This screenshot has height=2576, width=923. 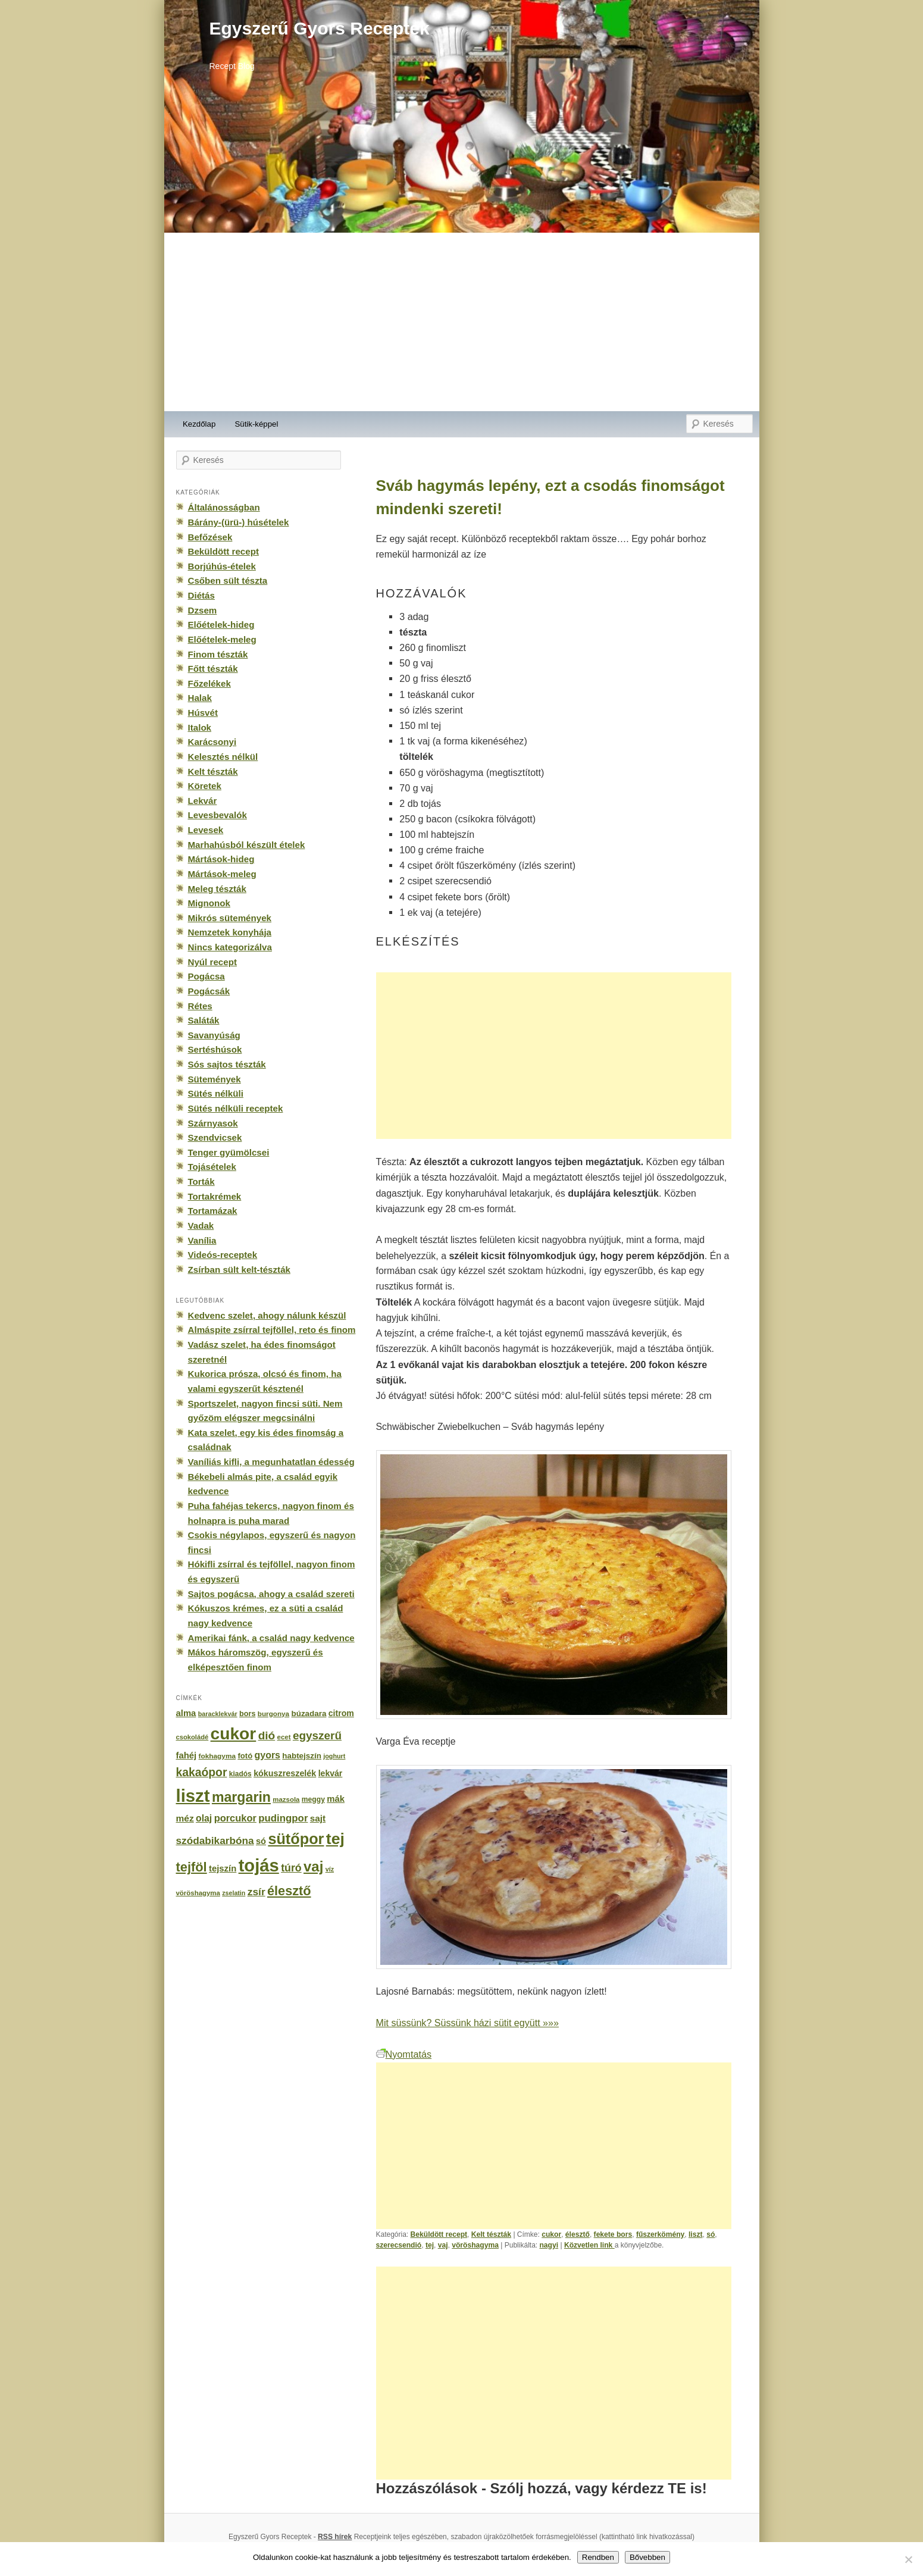 What do you see at coordinates (201, 1181) in the screenshot?
I see `Torták` at bounding box center [201, 1181].